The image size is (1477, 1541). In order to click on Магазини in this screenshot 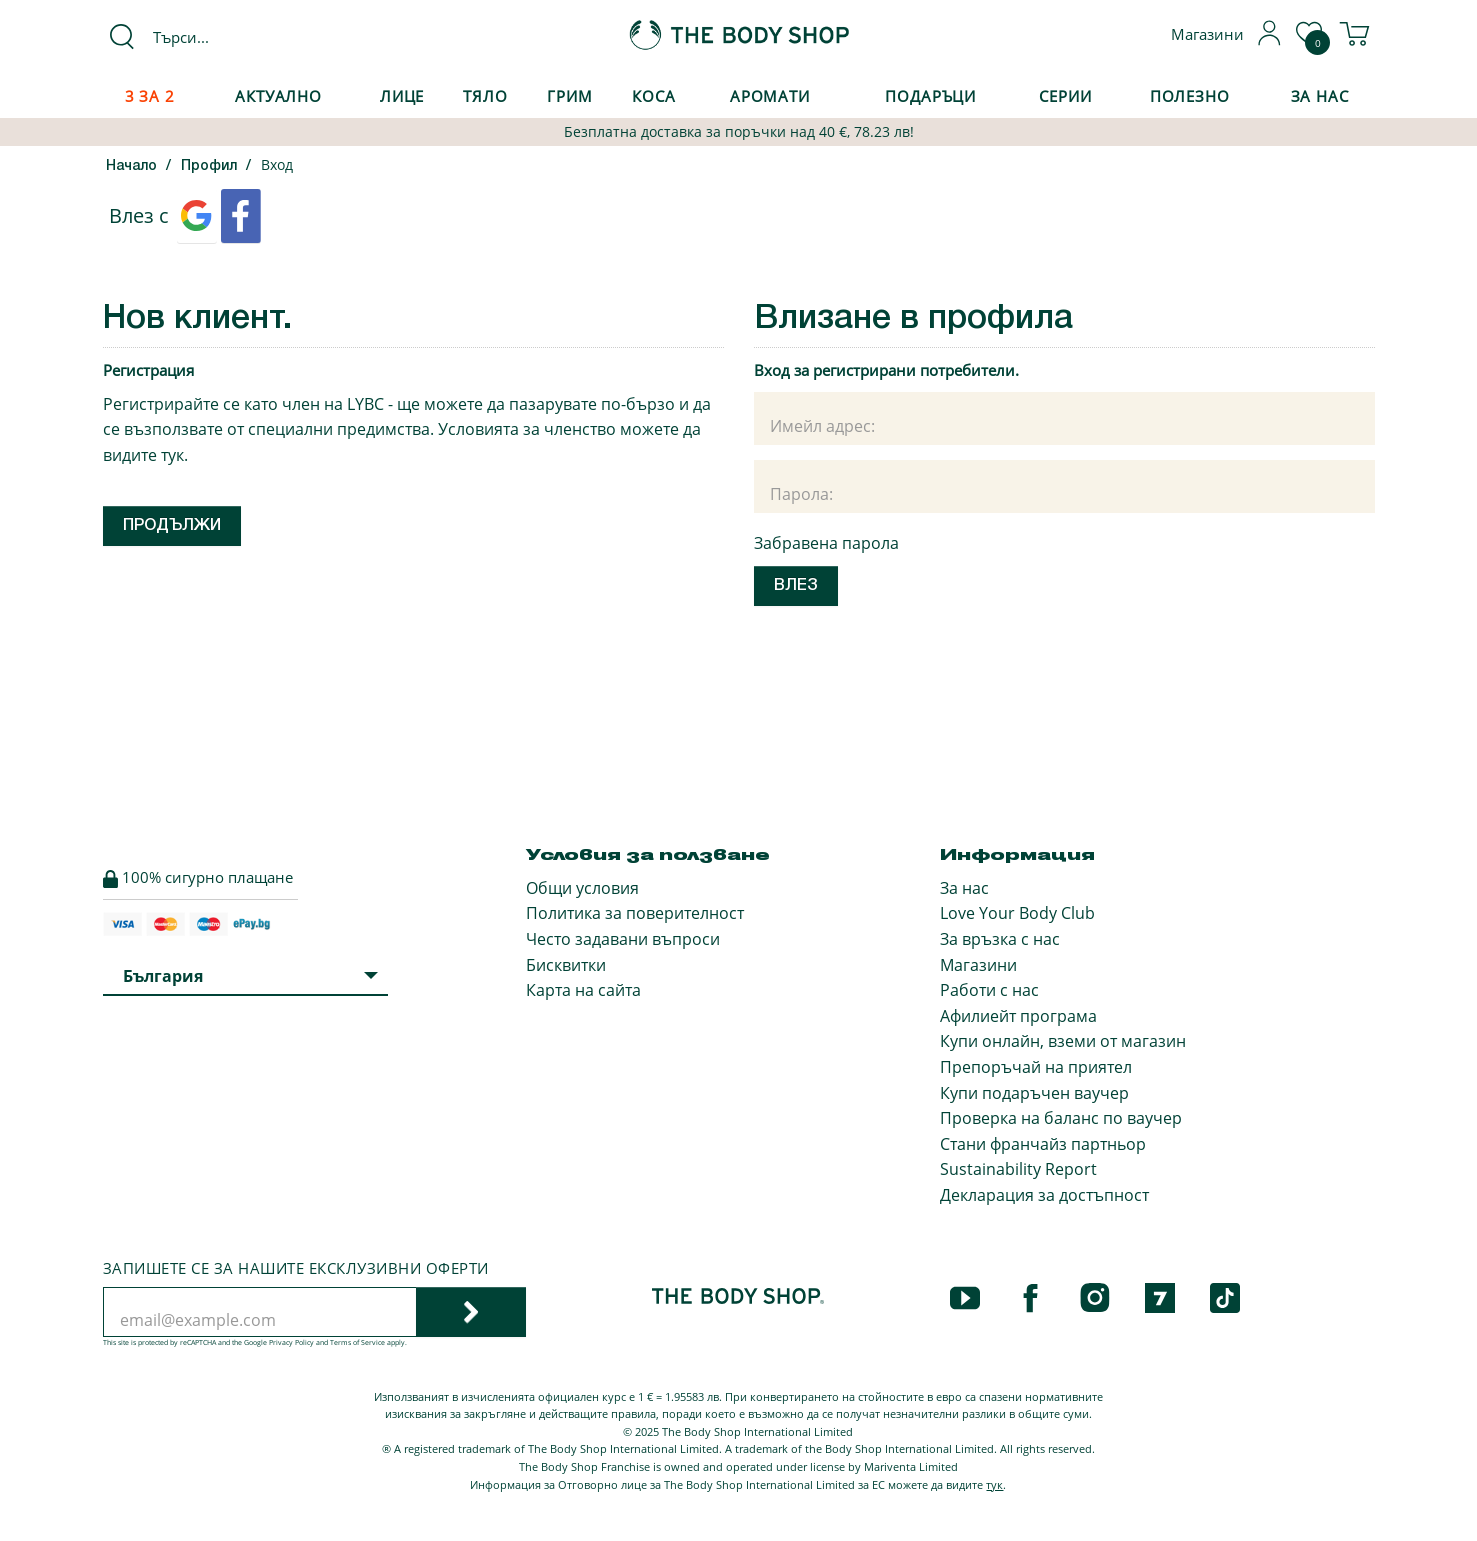, I will do `click(978, 965)`.